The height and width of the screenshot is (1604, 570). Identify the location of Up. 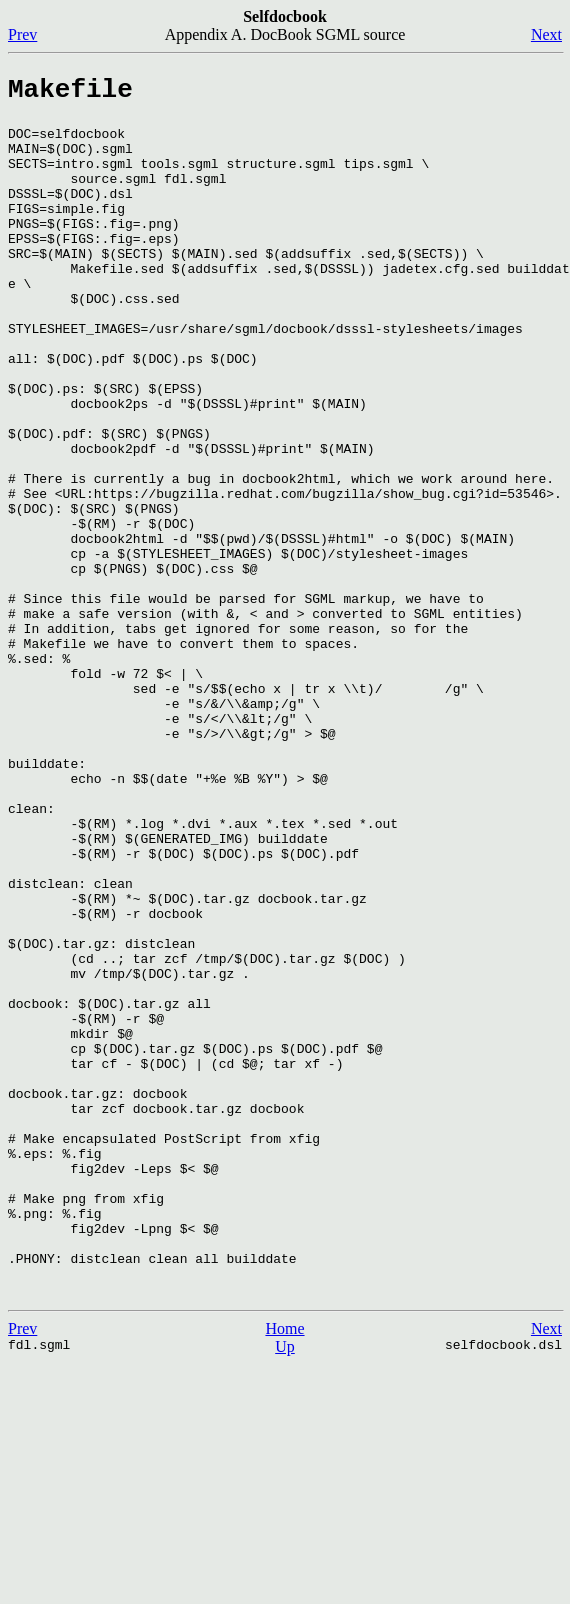
(285, 1586).